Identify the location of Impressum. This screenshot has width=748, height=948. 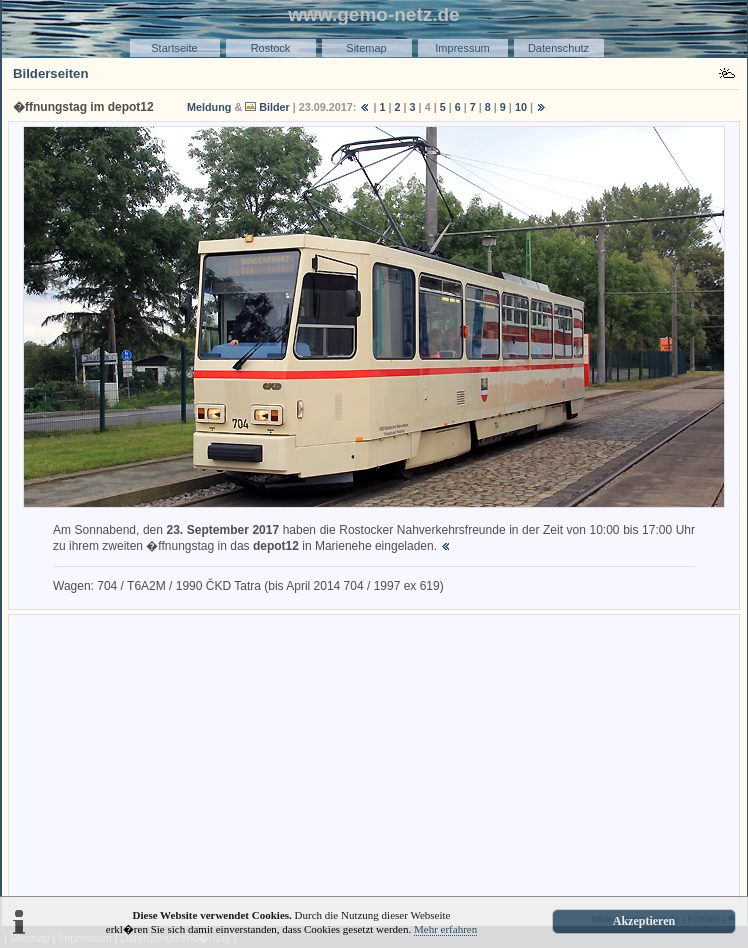
(462, 48).